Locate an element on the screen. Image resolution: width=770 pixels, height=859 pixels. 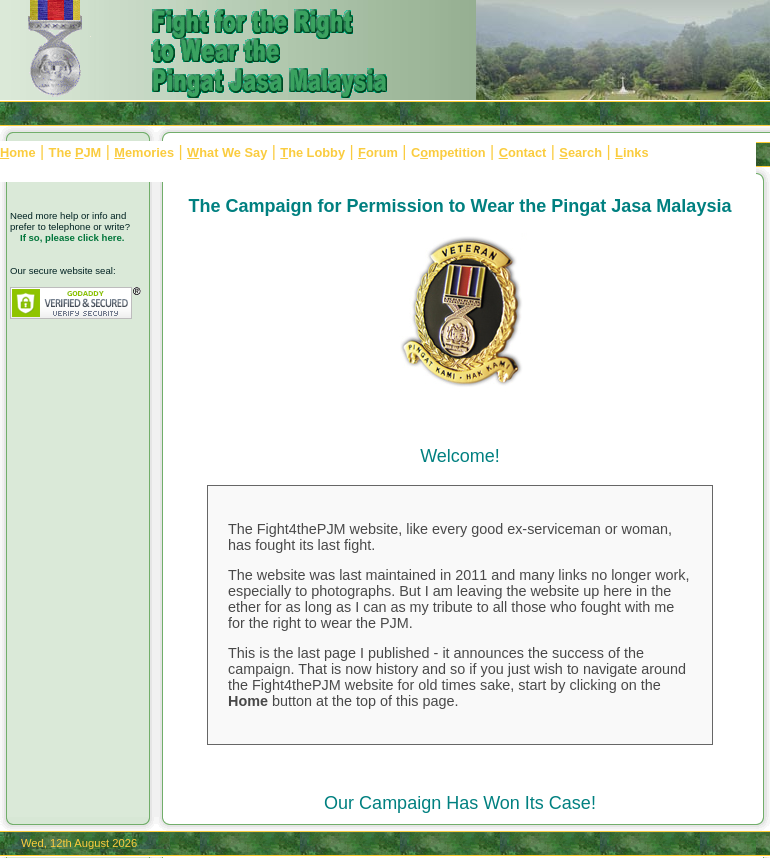
hat We Say is located at coordinates (227, 152).